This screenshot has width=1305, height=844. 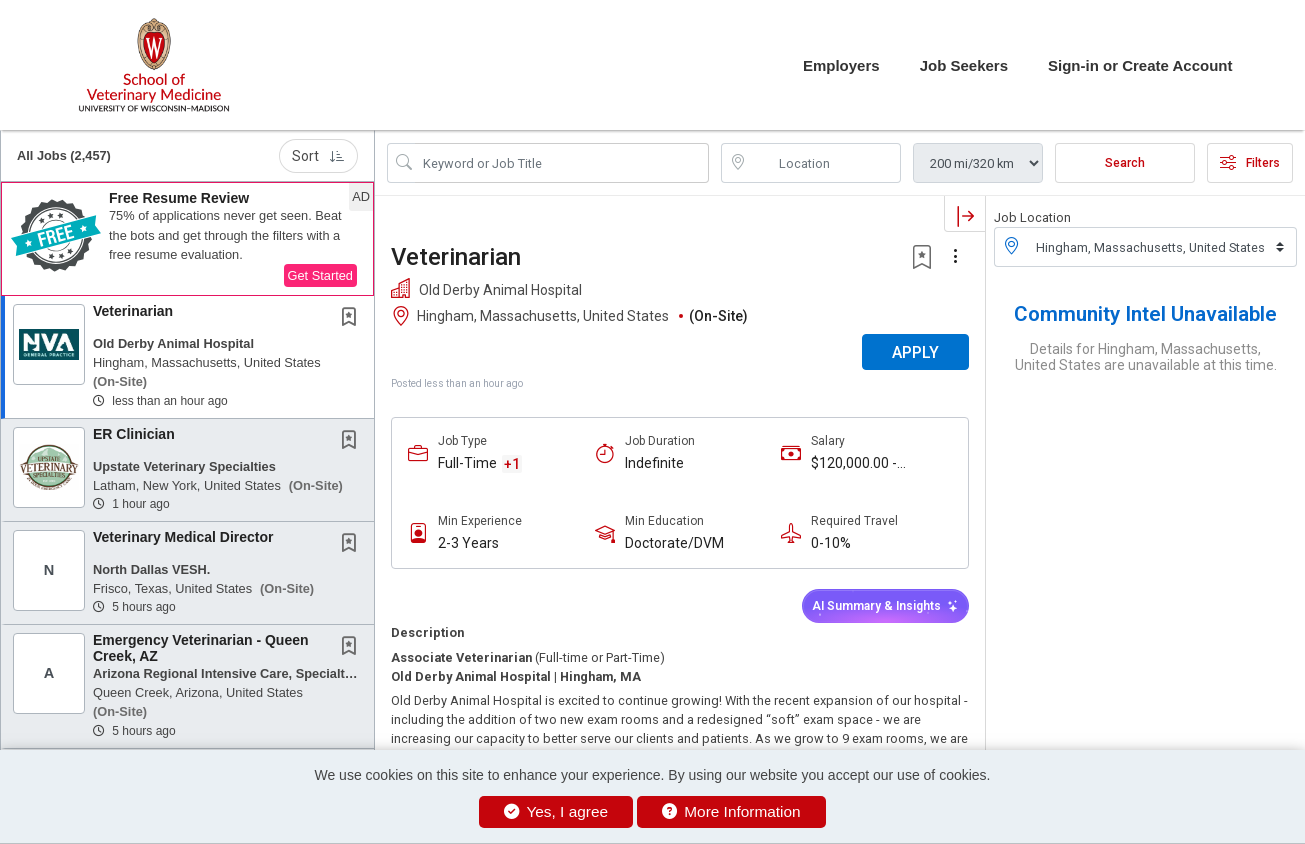 I want to click on [This Job is not Saved to your Profile], so click(x=353, y=319).